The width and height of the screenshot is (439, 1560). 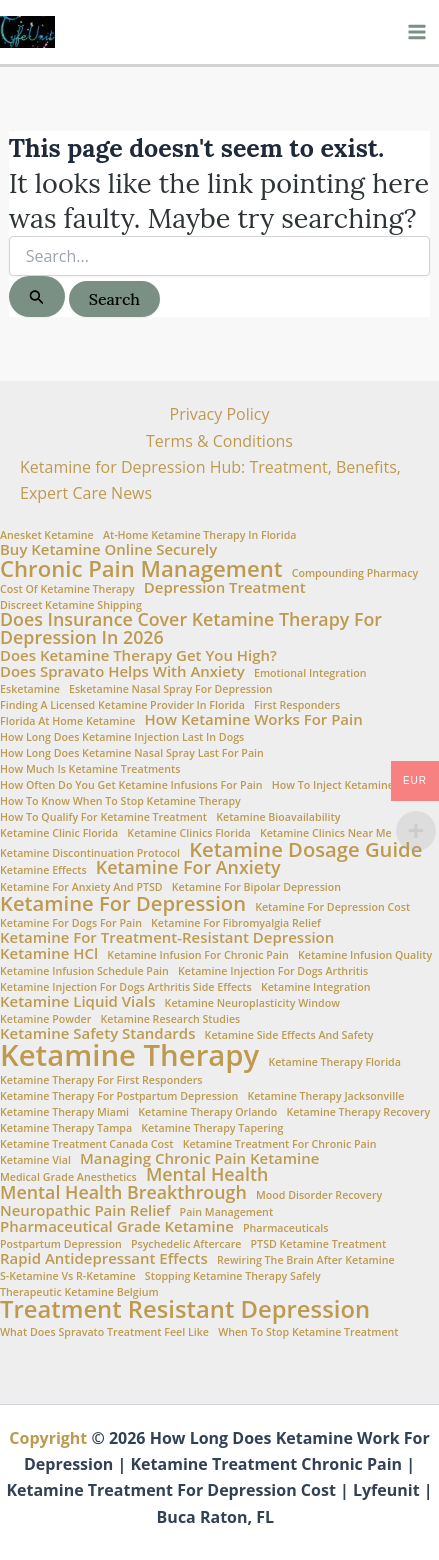 What do you see at coordinates (236, 923) in the screenshot?
I see `Ketamine for fibromyalgia relief [Ketamine for fibromyalgia relief (1 item)]` at bounding box center [236, 923].